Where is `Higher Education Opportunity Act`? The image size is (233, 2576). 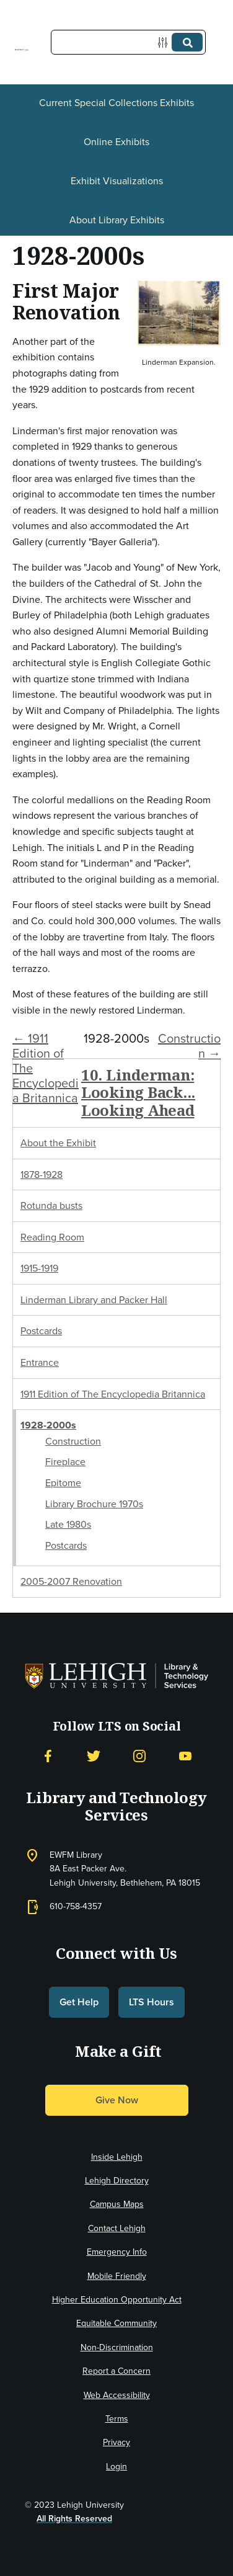
Higher Education Opportunity Act is located at coordinates (117, 2299).